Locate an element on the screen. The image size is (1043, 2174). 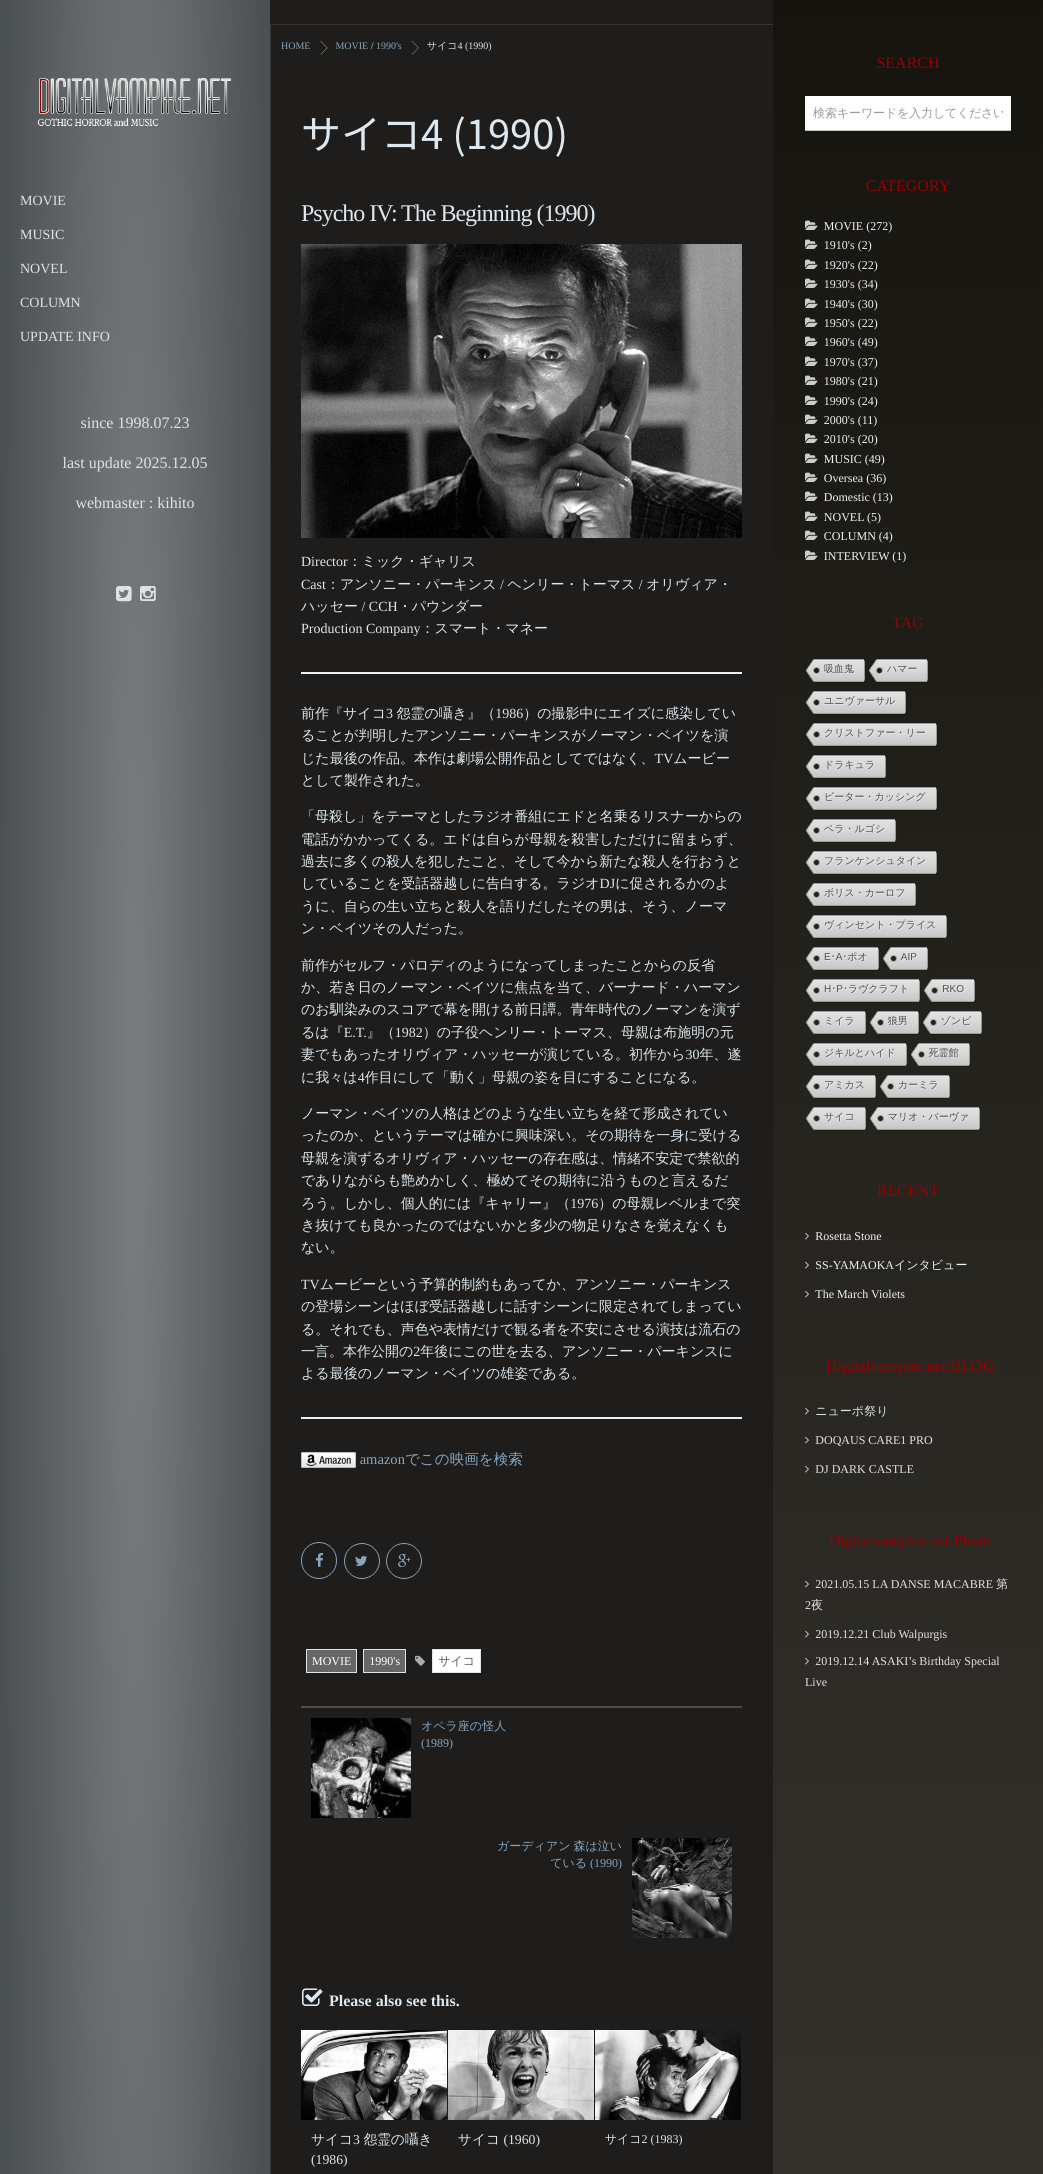
2021.05.15 LA DANSE MACABRE 第2夜 is located at coordinates (906, 1594).